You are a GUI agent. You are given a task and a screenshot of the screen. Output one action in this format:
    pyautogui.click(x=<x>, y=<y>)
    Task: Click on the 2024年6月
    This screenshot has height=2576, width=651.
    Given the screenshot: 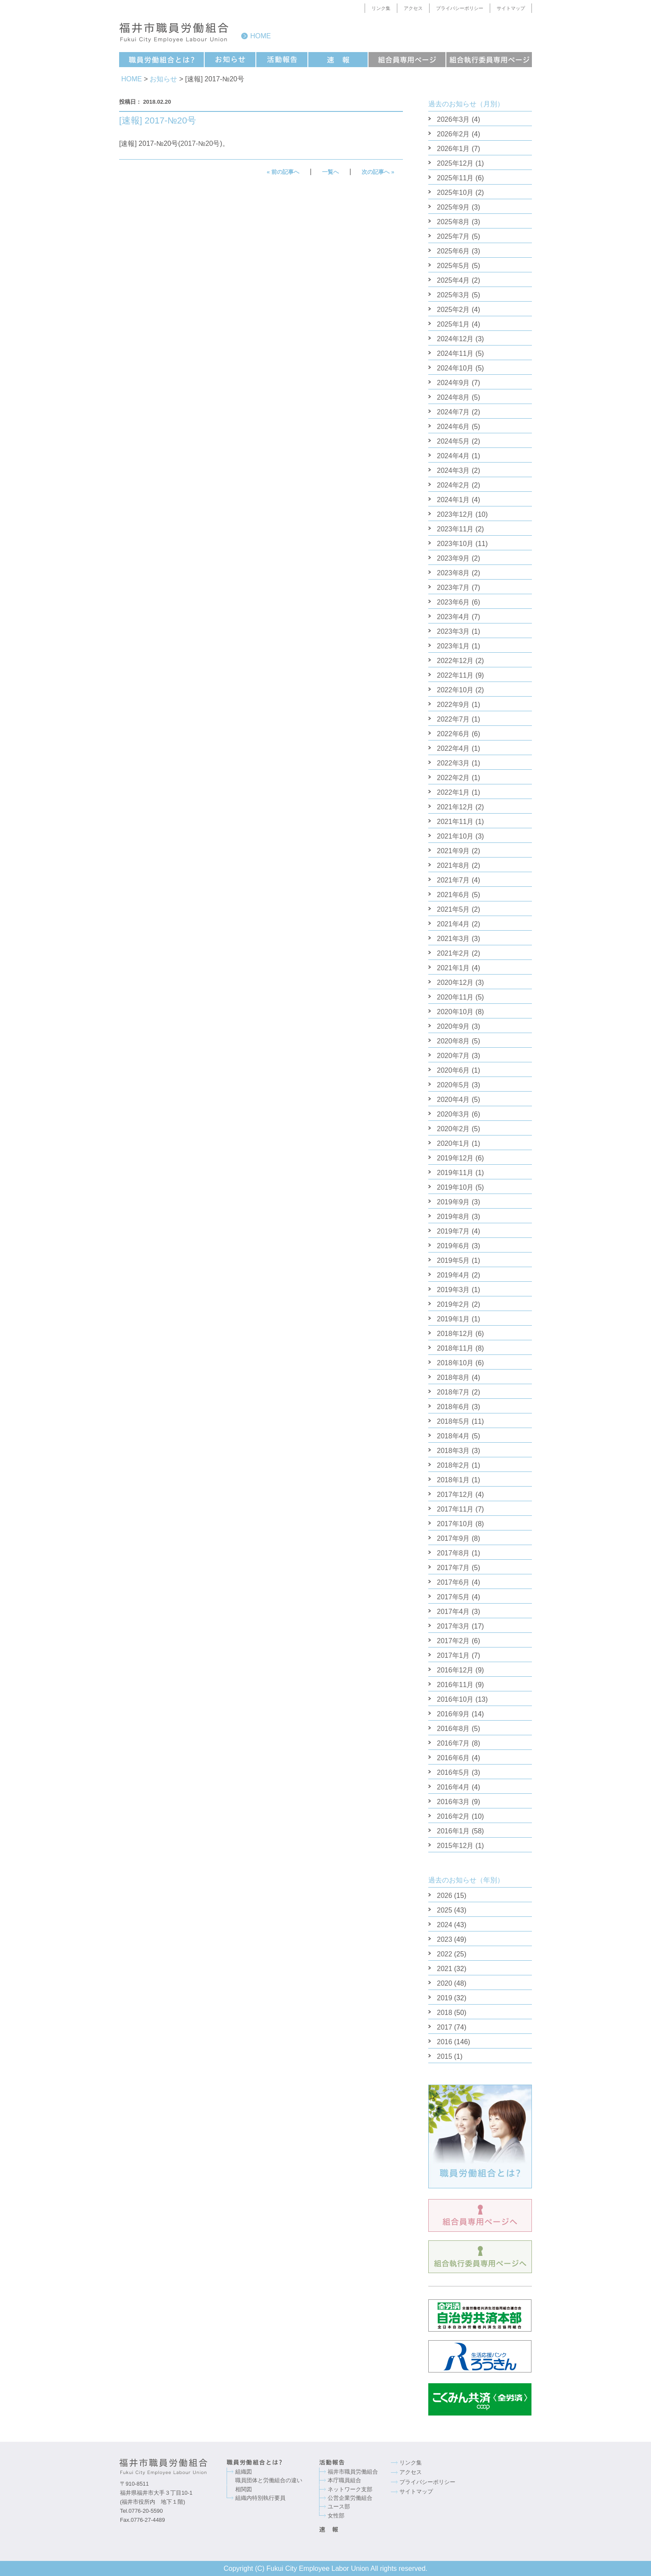 What is the action you would take?
    pyautogui.click(x=453, y=426)
    